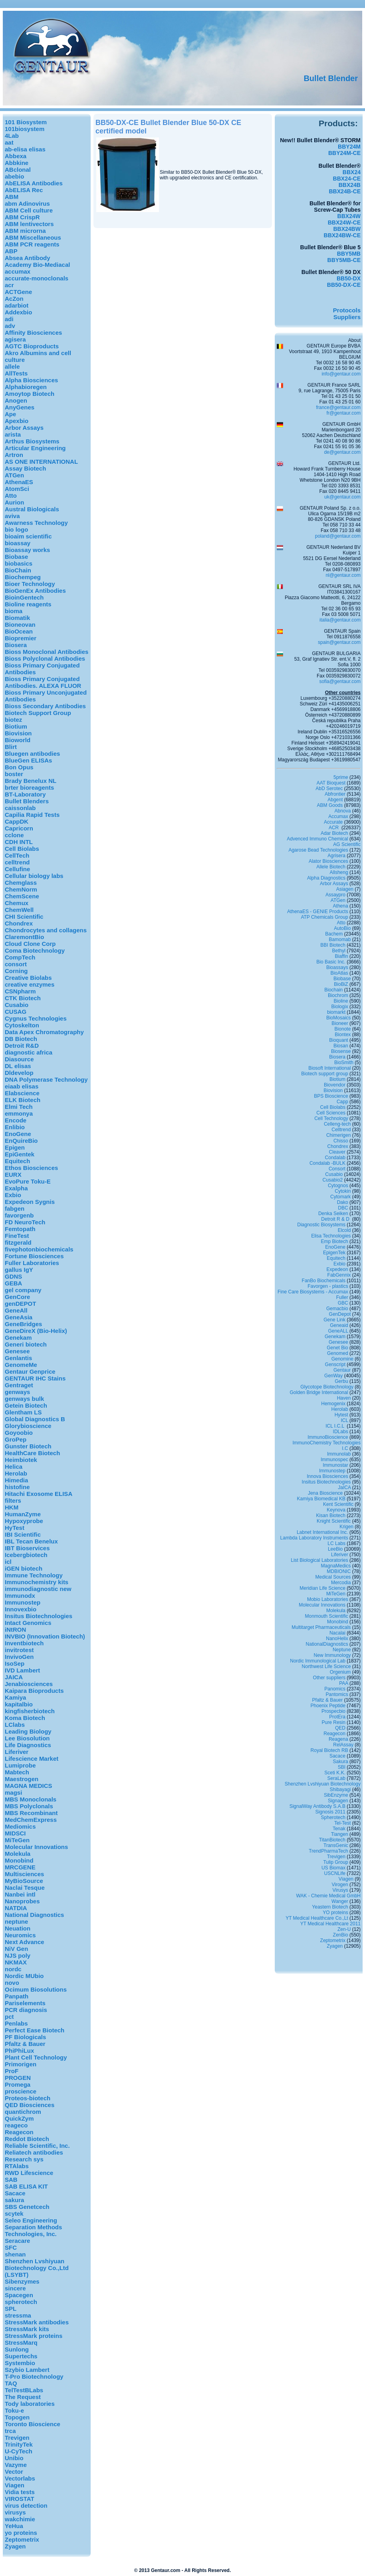 The width and height of the screenshot is (365, 2576). What do you see at coordinates (20, 807) in the screenshot?
I see `caissonlab` at bounding box center [20, 807].